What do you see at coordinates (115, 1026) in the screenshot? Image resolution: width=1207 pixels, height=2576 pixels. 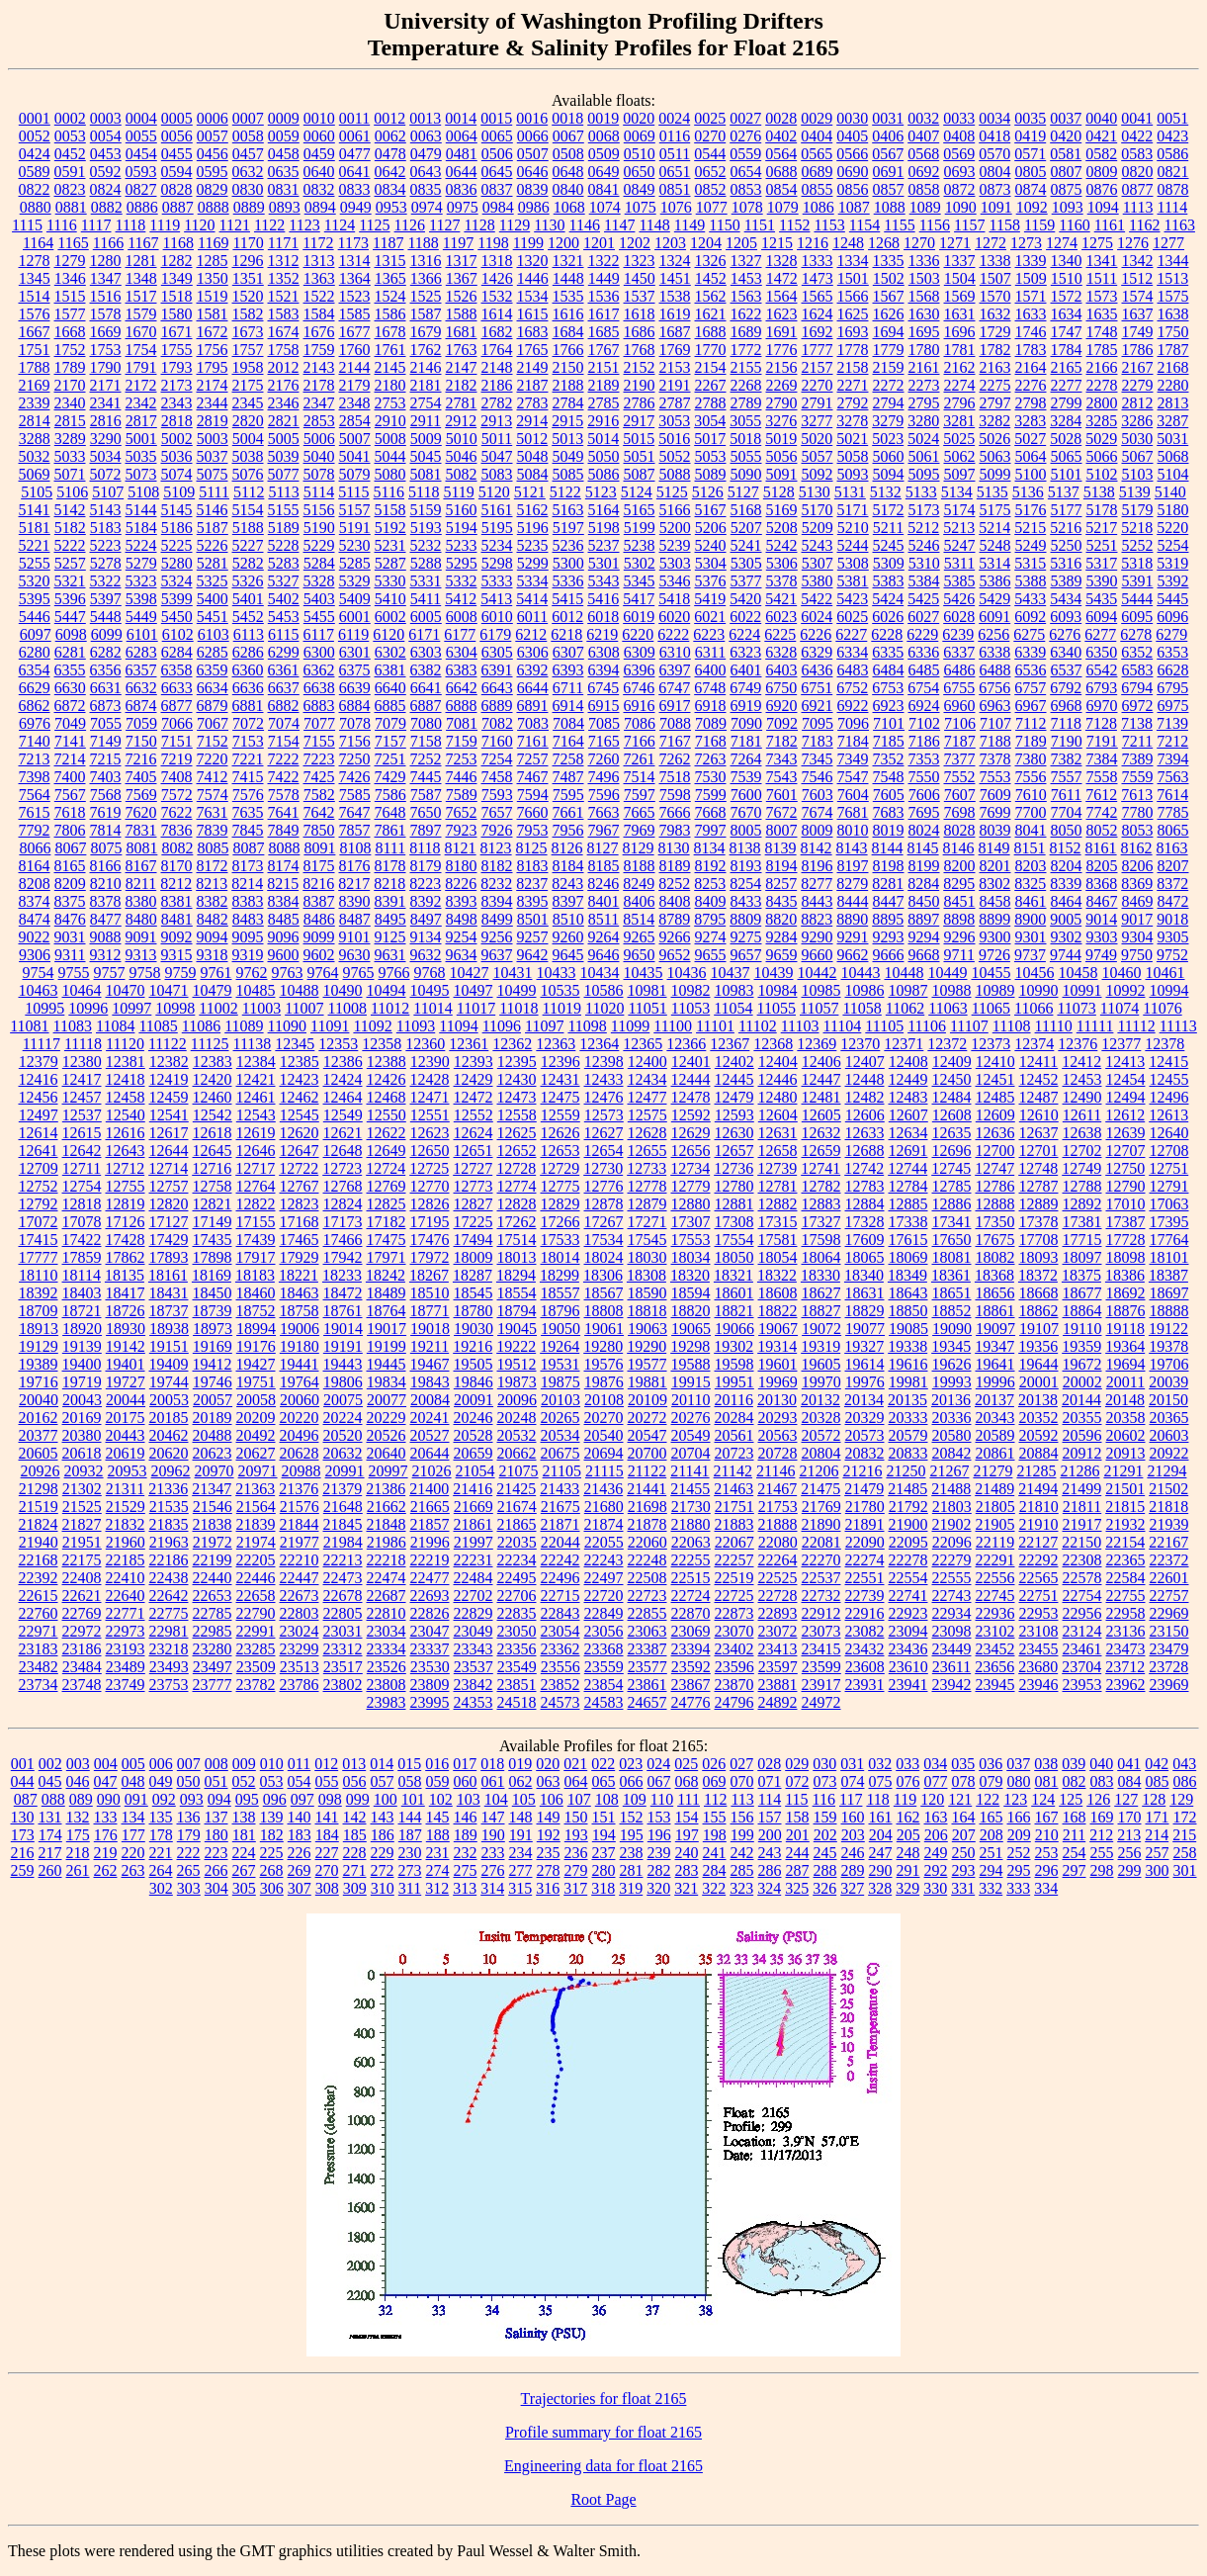 I see `11084` at bounding box center [115, 1026].